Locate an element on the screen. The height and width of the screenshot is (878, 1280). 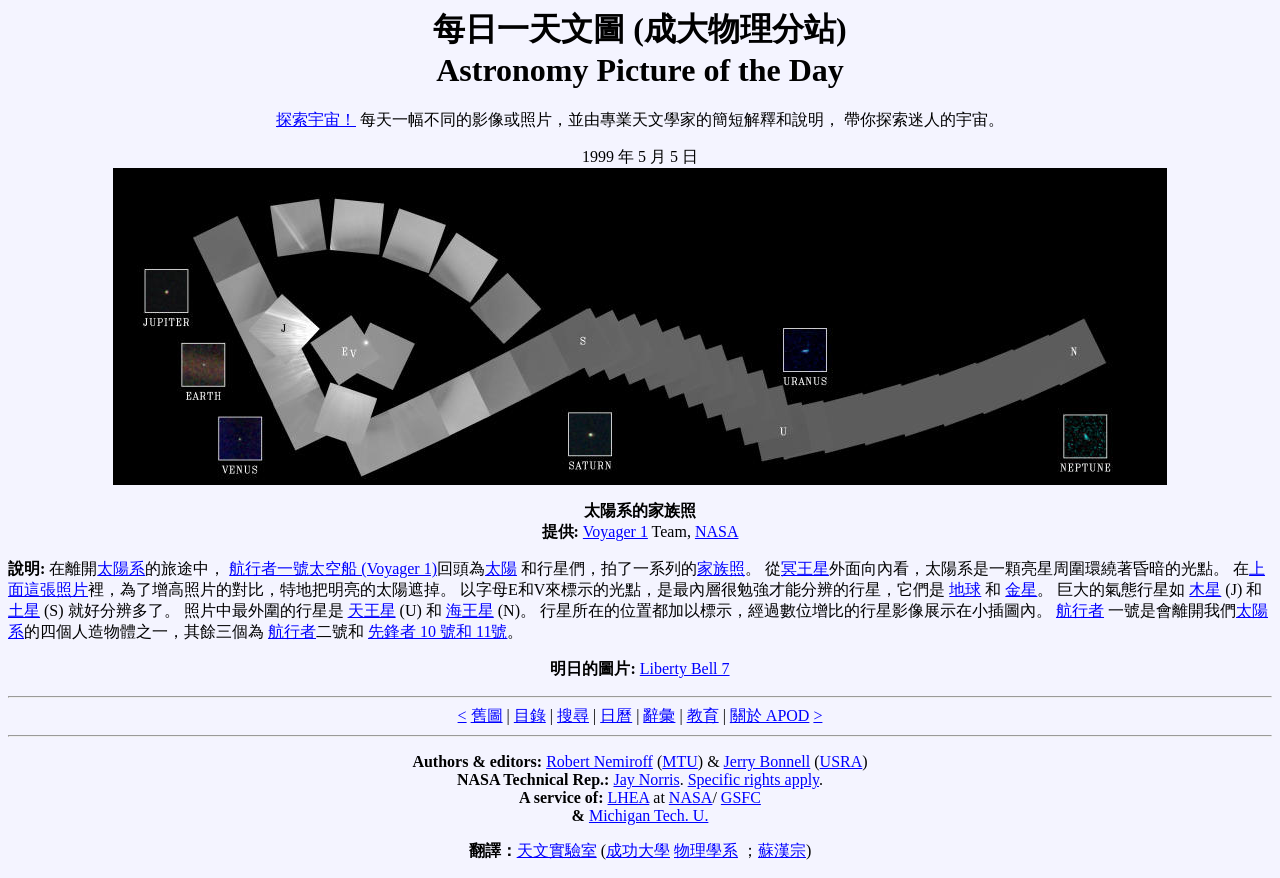
Liberty Bell 7 is located at coordinates (685, 668).